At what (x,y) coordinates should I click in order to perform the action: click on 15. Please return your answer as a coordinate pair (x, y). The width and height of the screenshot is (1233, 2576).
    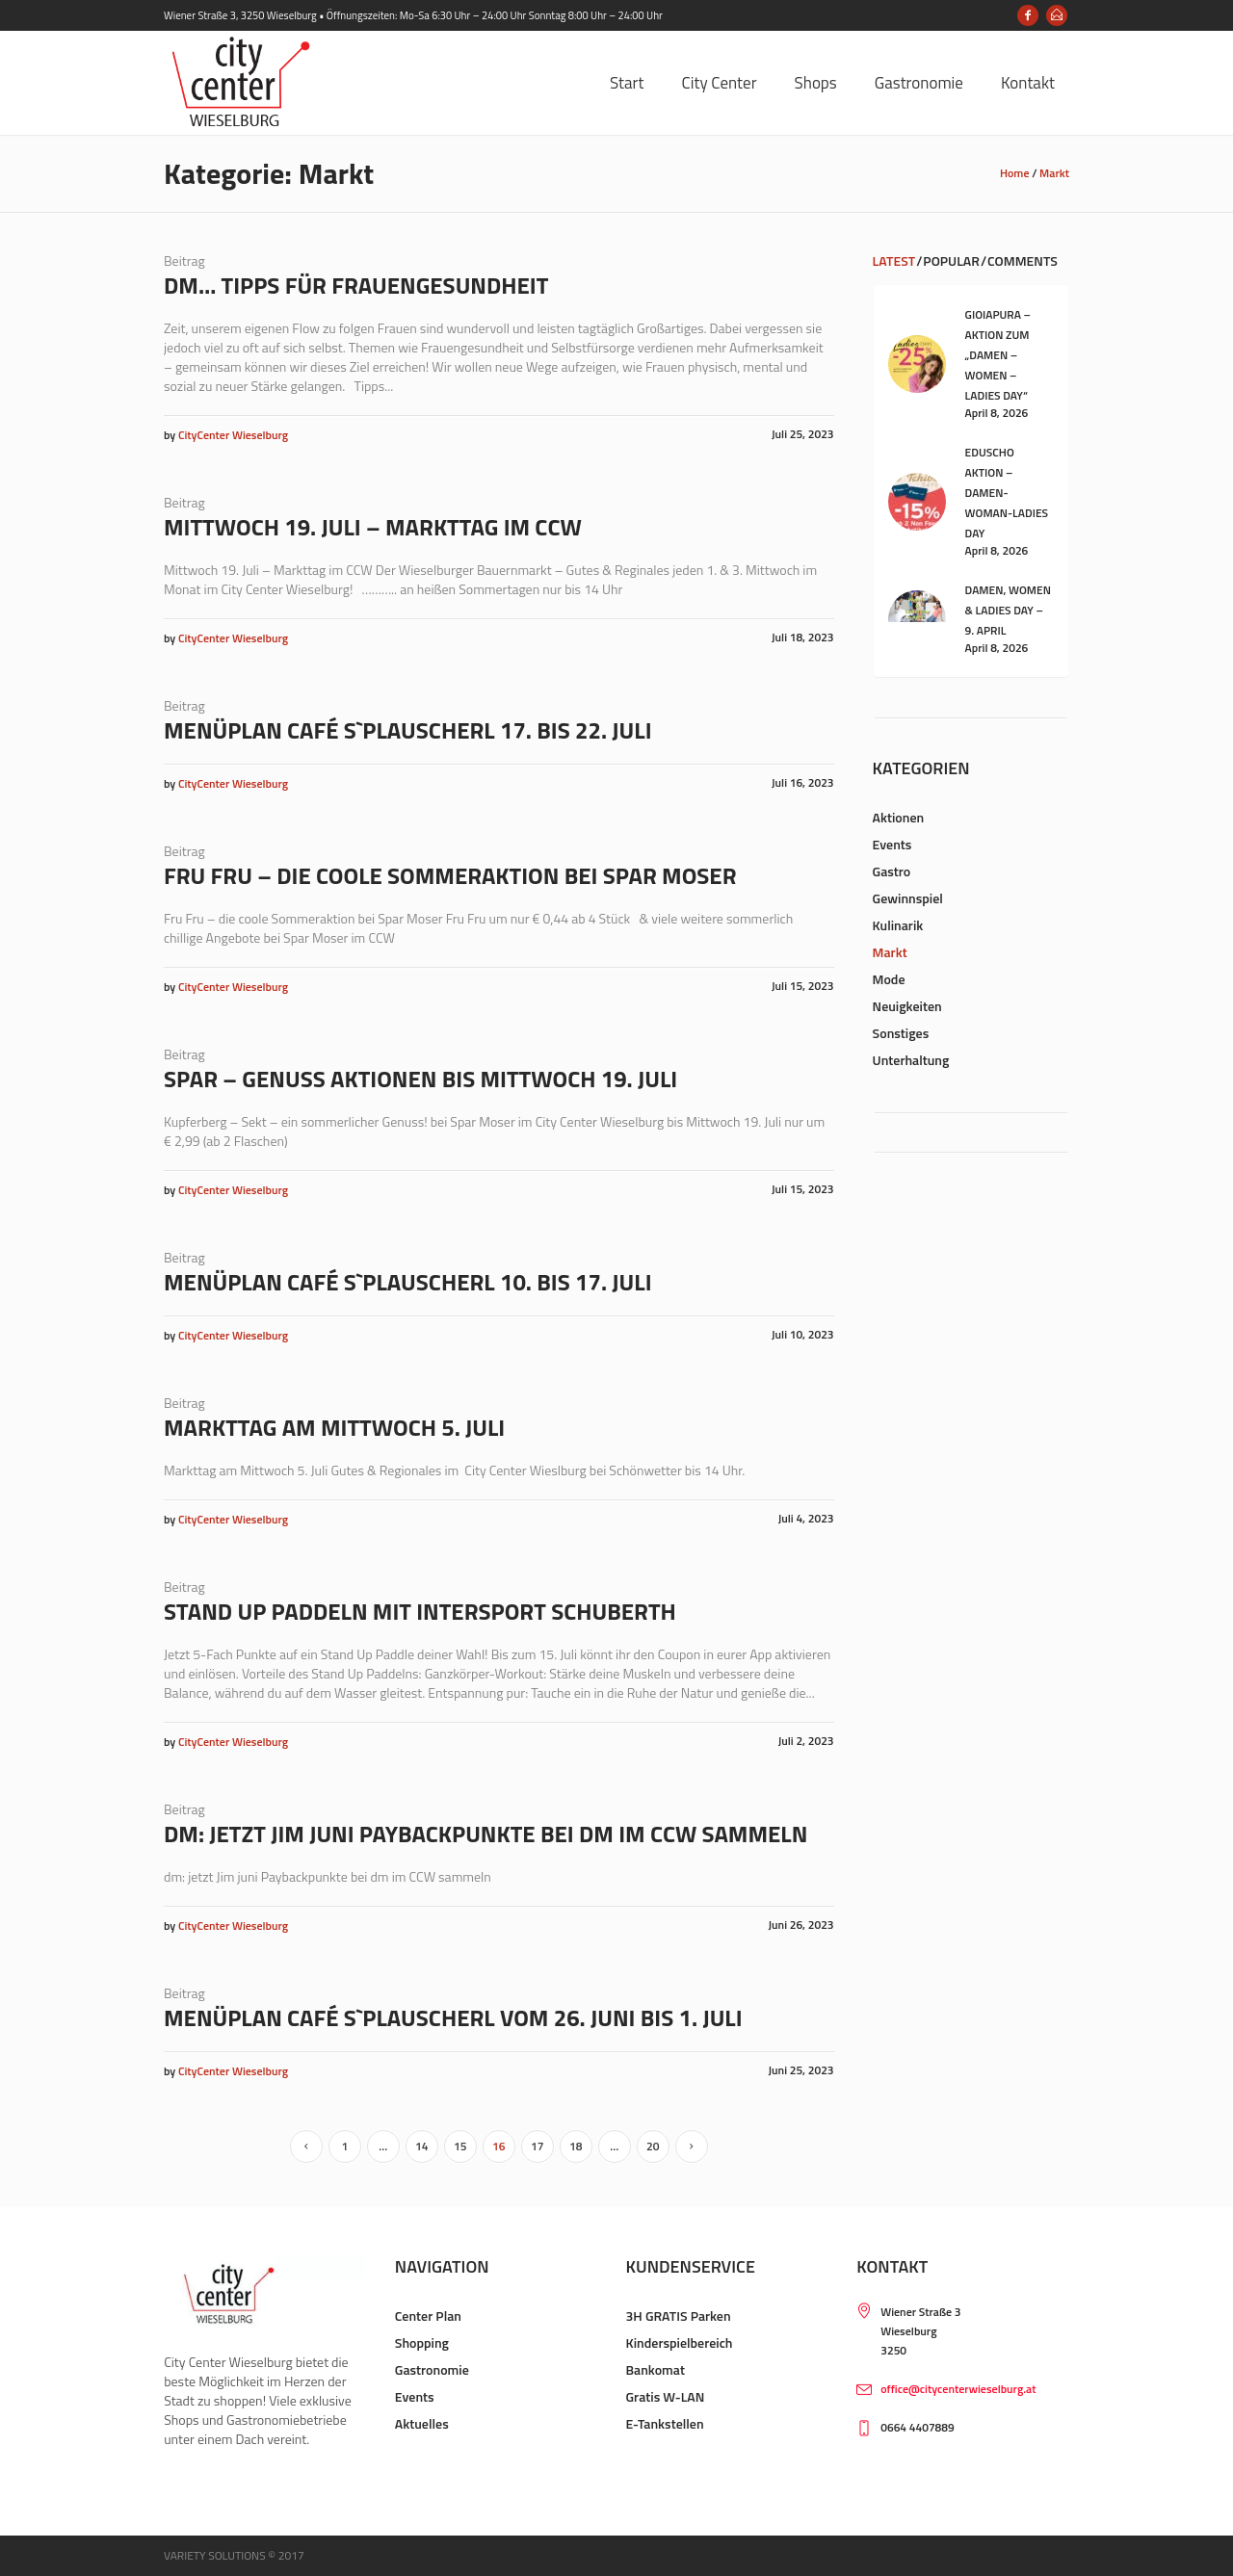
    Looking at the image, I should click on (460, 2146).